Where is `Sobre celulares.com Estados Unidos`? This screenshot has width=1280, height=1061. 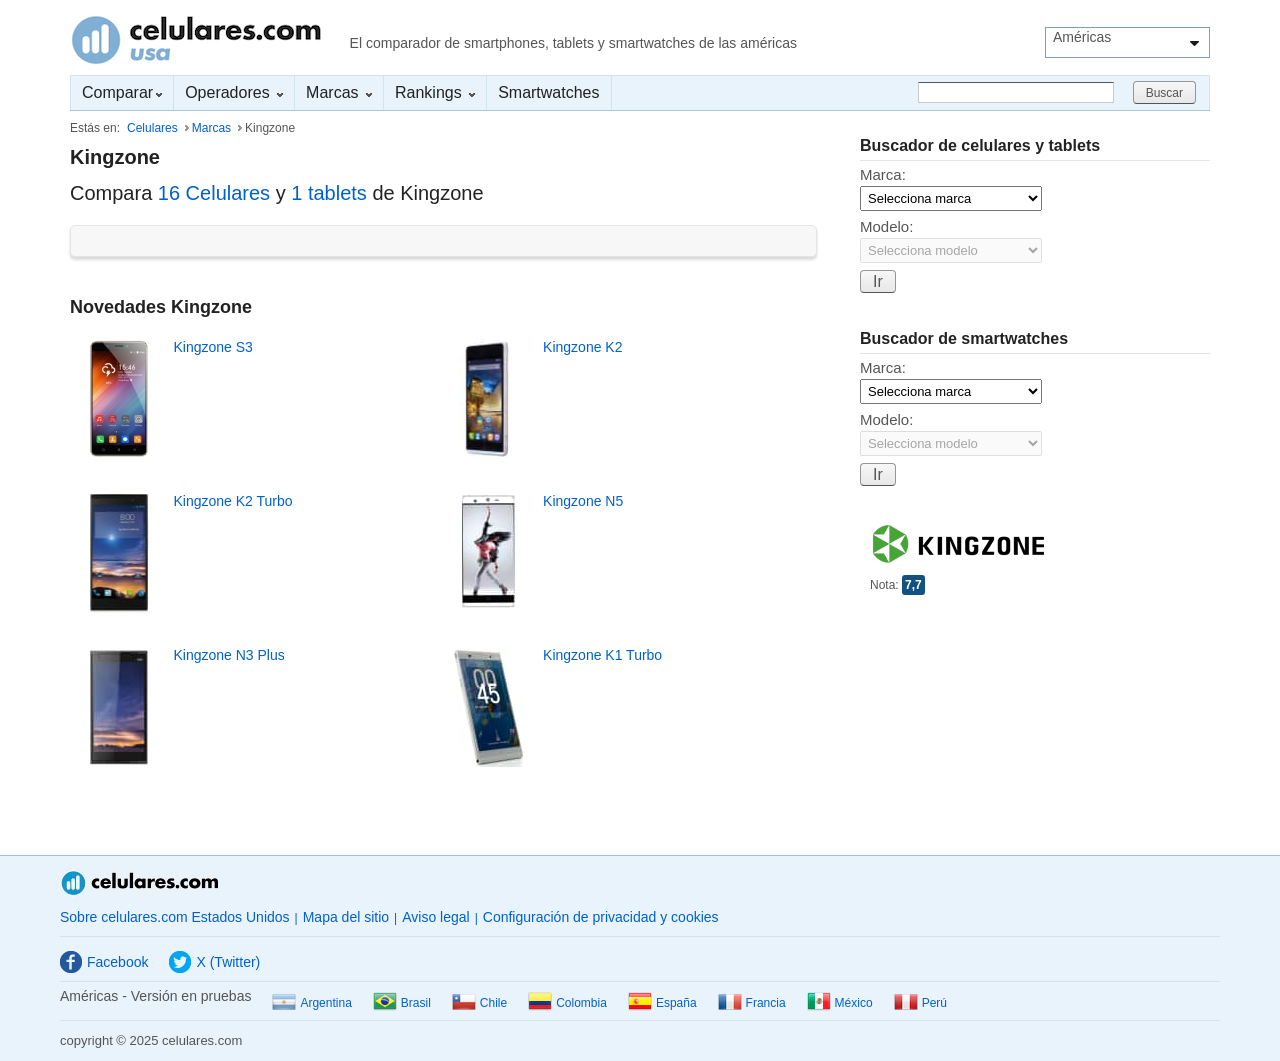 Sobre celulares.com Estados Unidos is located at coordinates (175, 917).